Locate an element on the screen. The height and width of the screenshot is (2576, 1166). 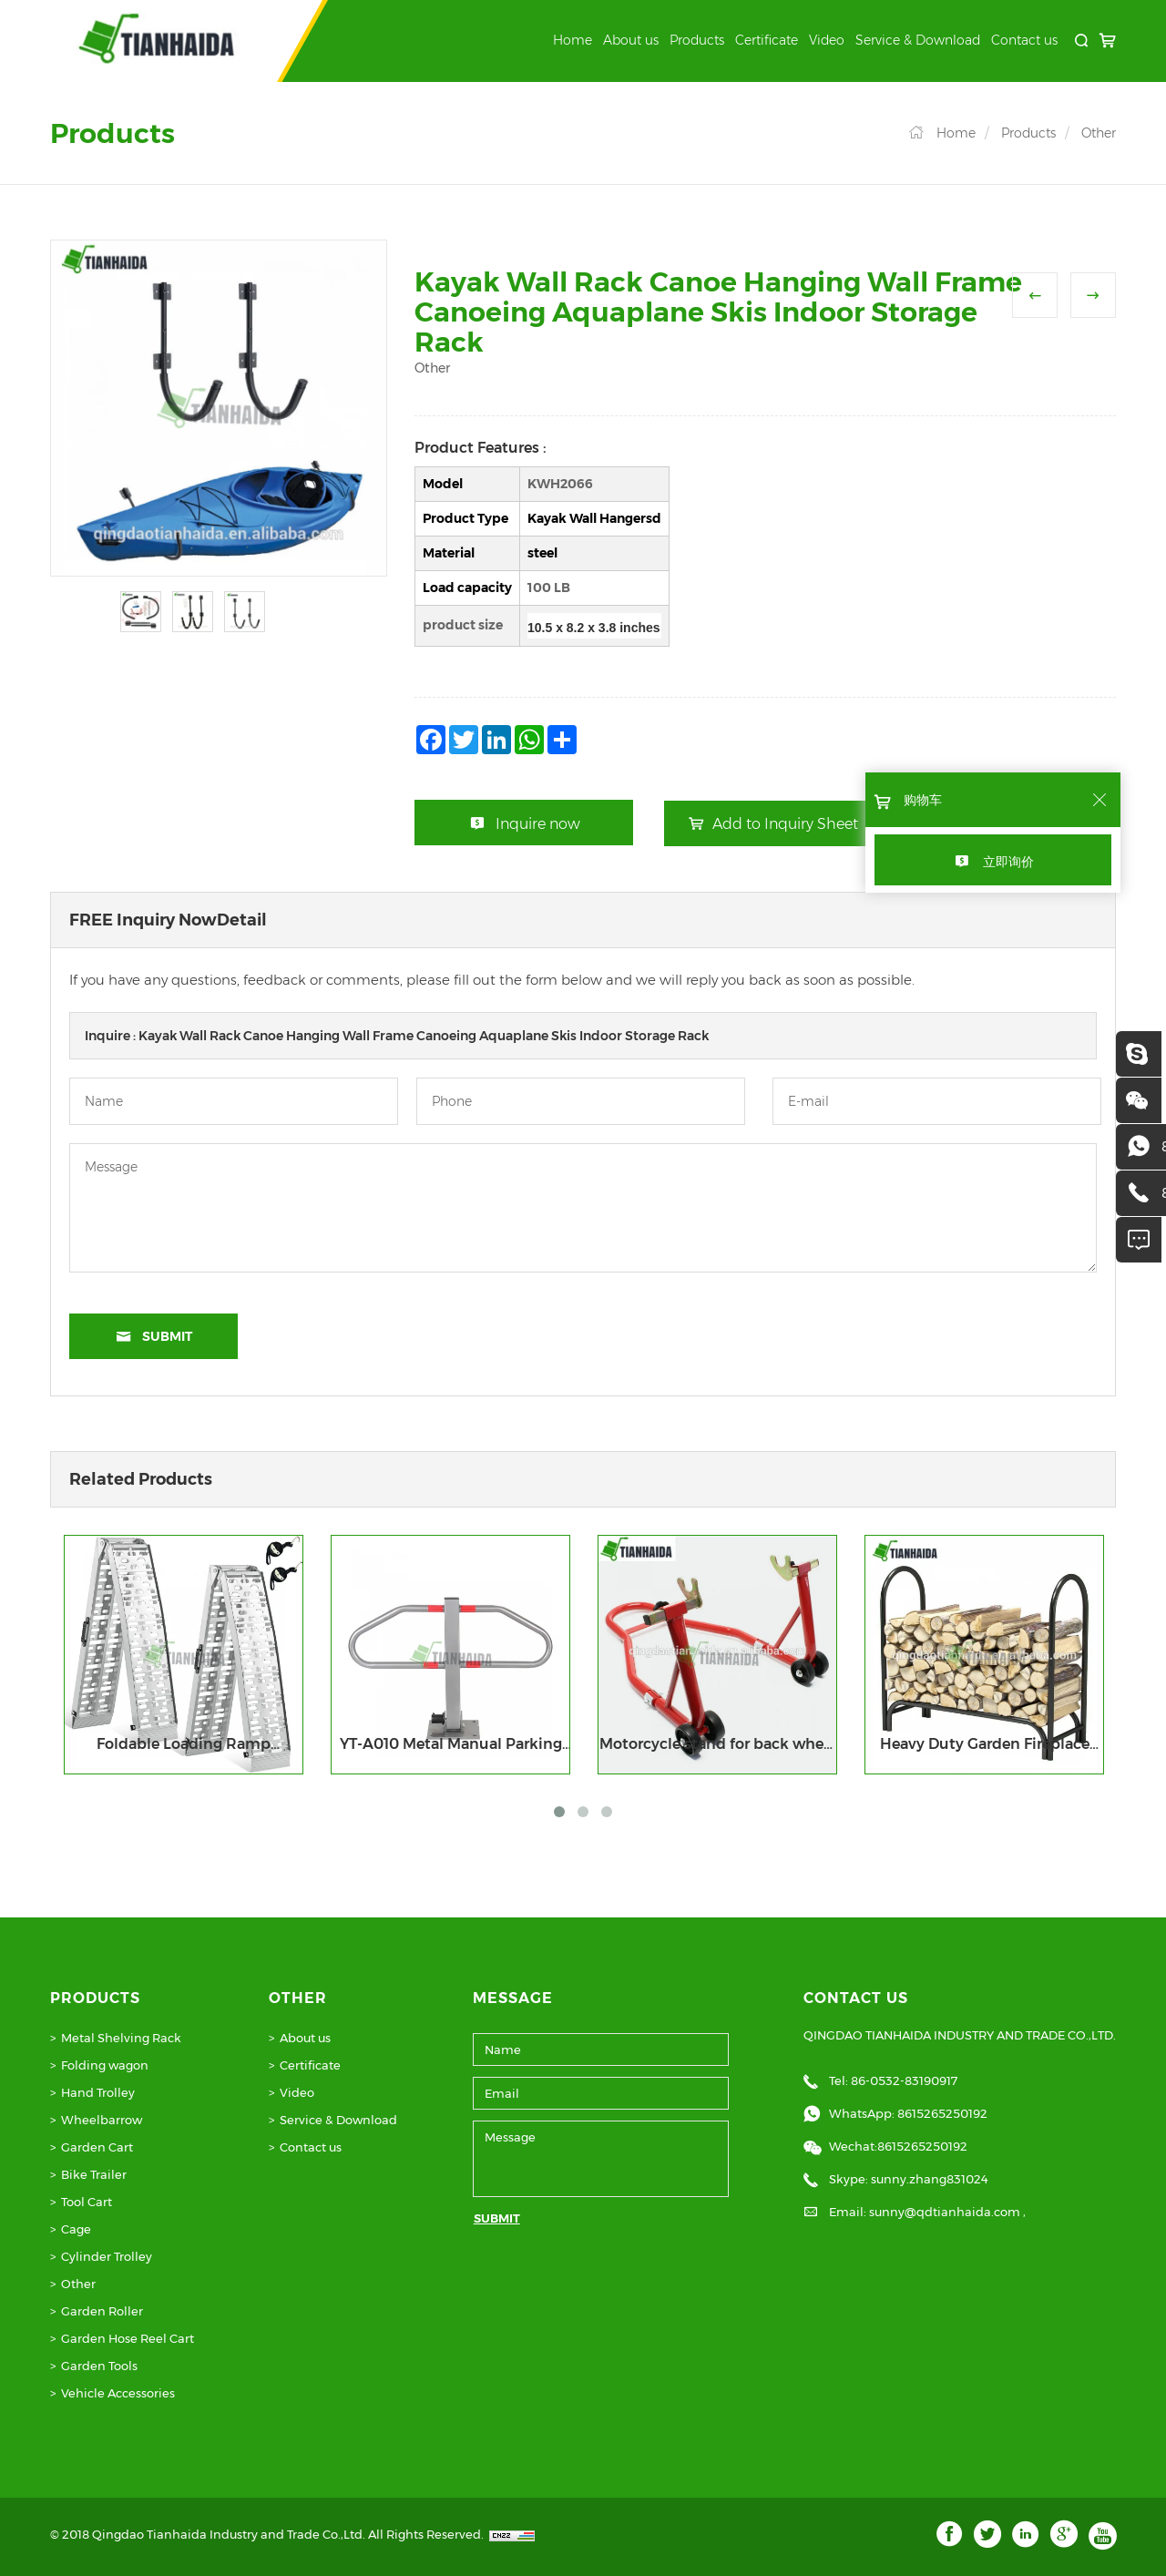
Metal Shelving Rack is located at coordinates (121, 2037).